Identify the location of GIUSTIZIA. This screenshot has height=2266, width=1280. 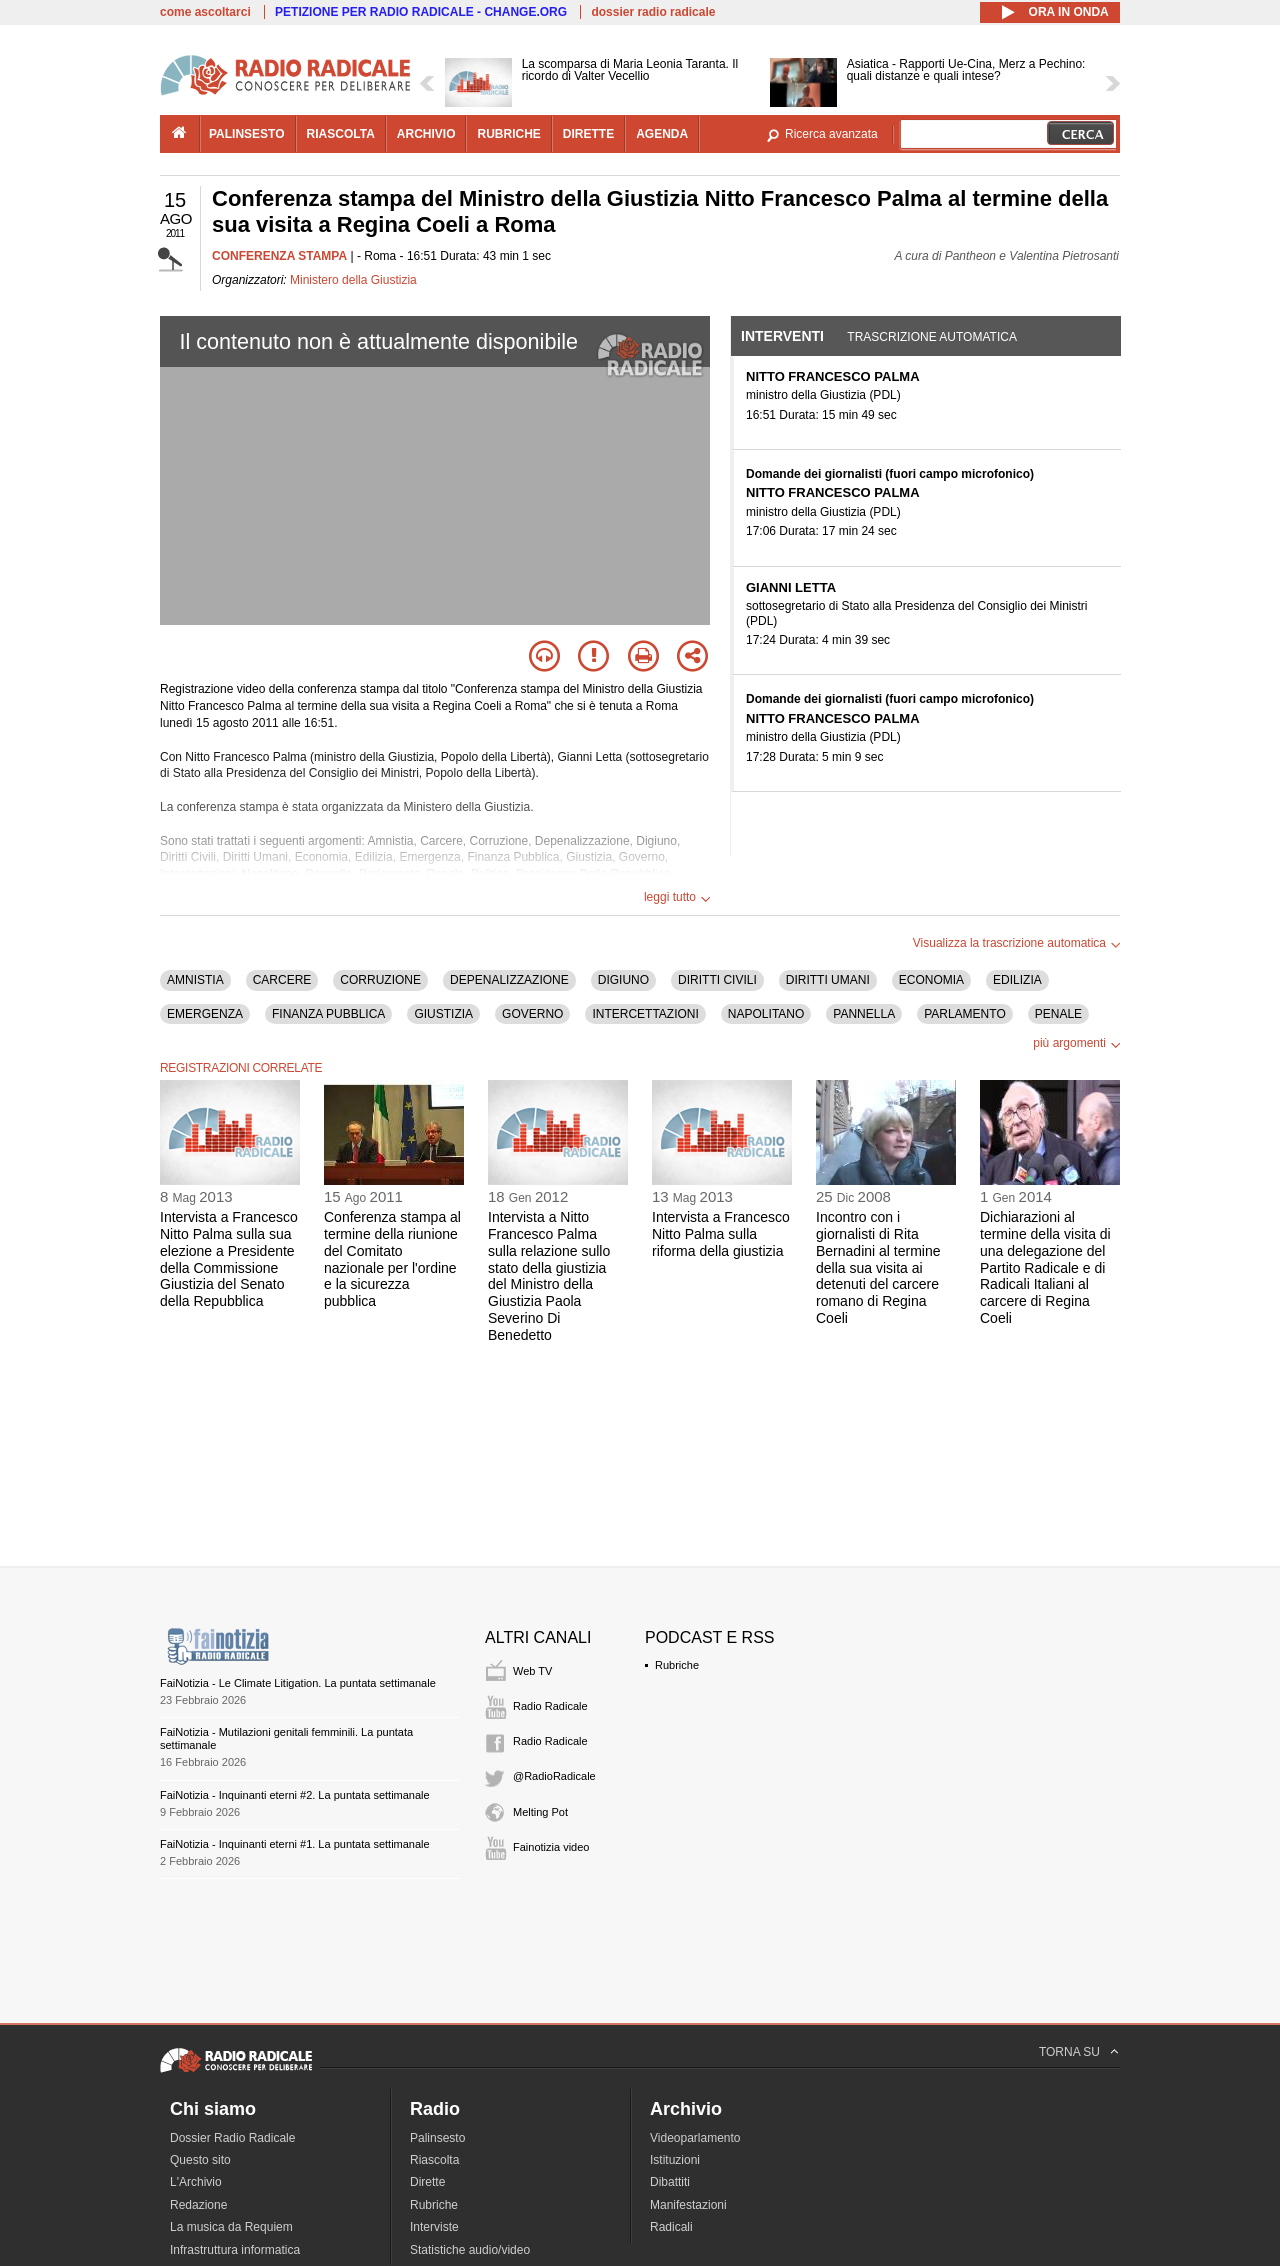
(443, 1014).